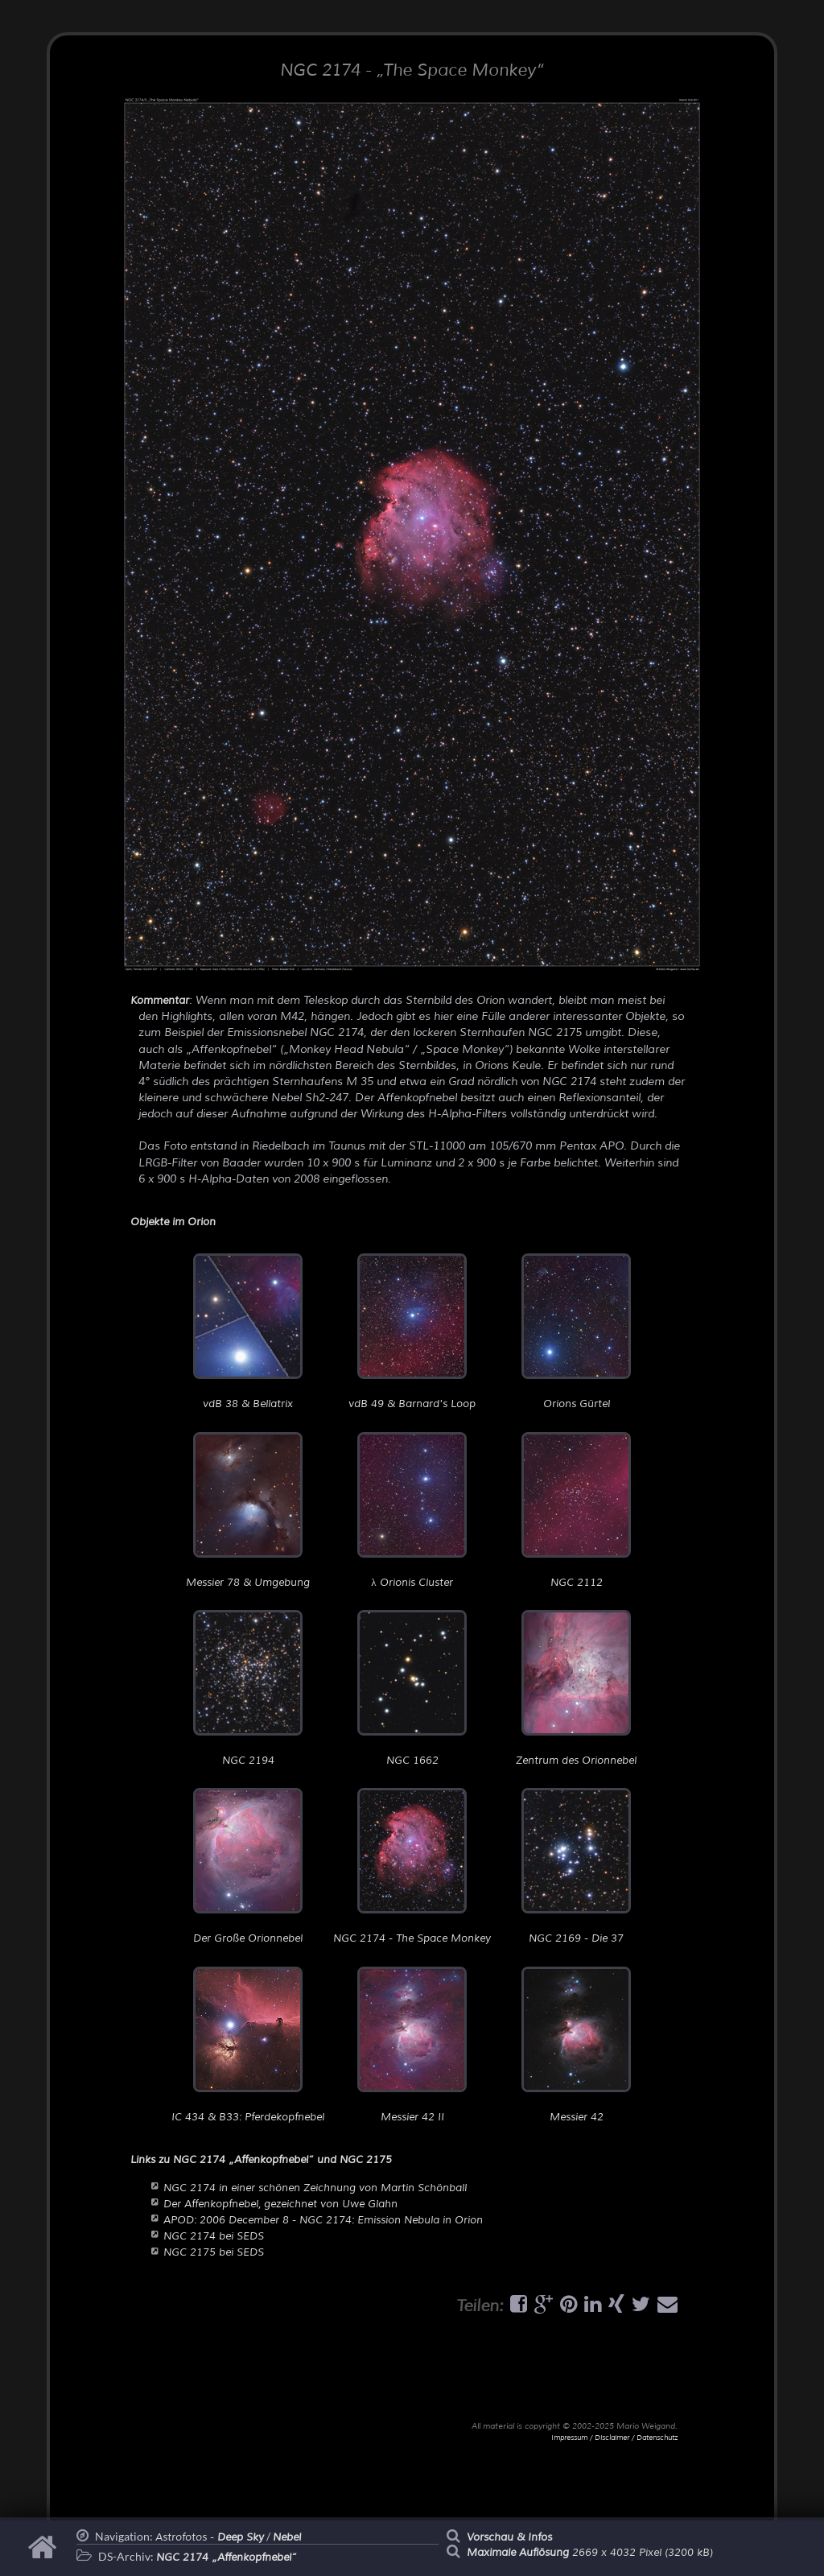 This screenshot has width=824, height=2576. I want to click on Der Große Orionnebel, so click(248, 1866).